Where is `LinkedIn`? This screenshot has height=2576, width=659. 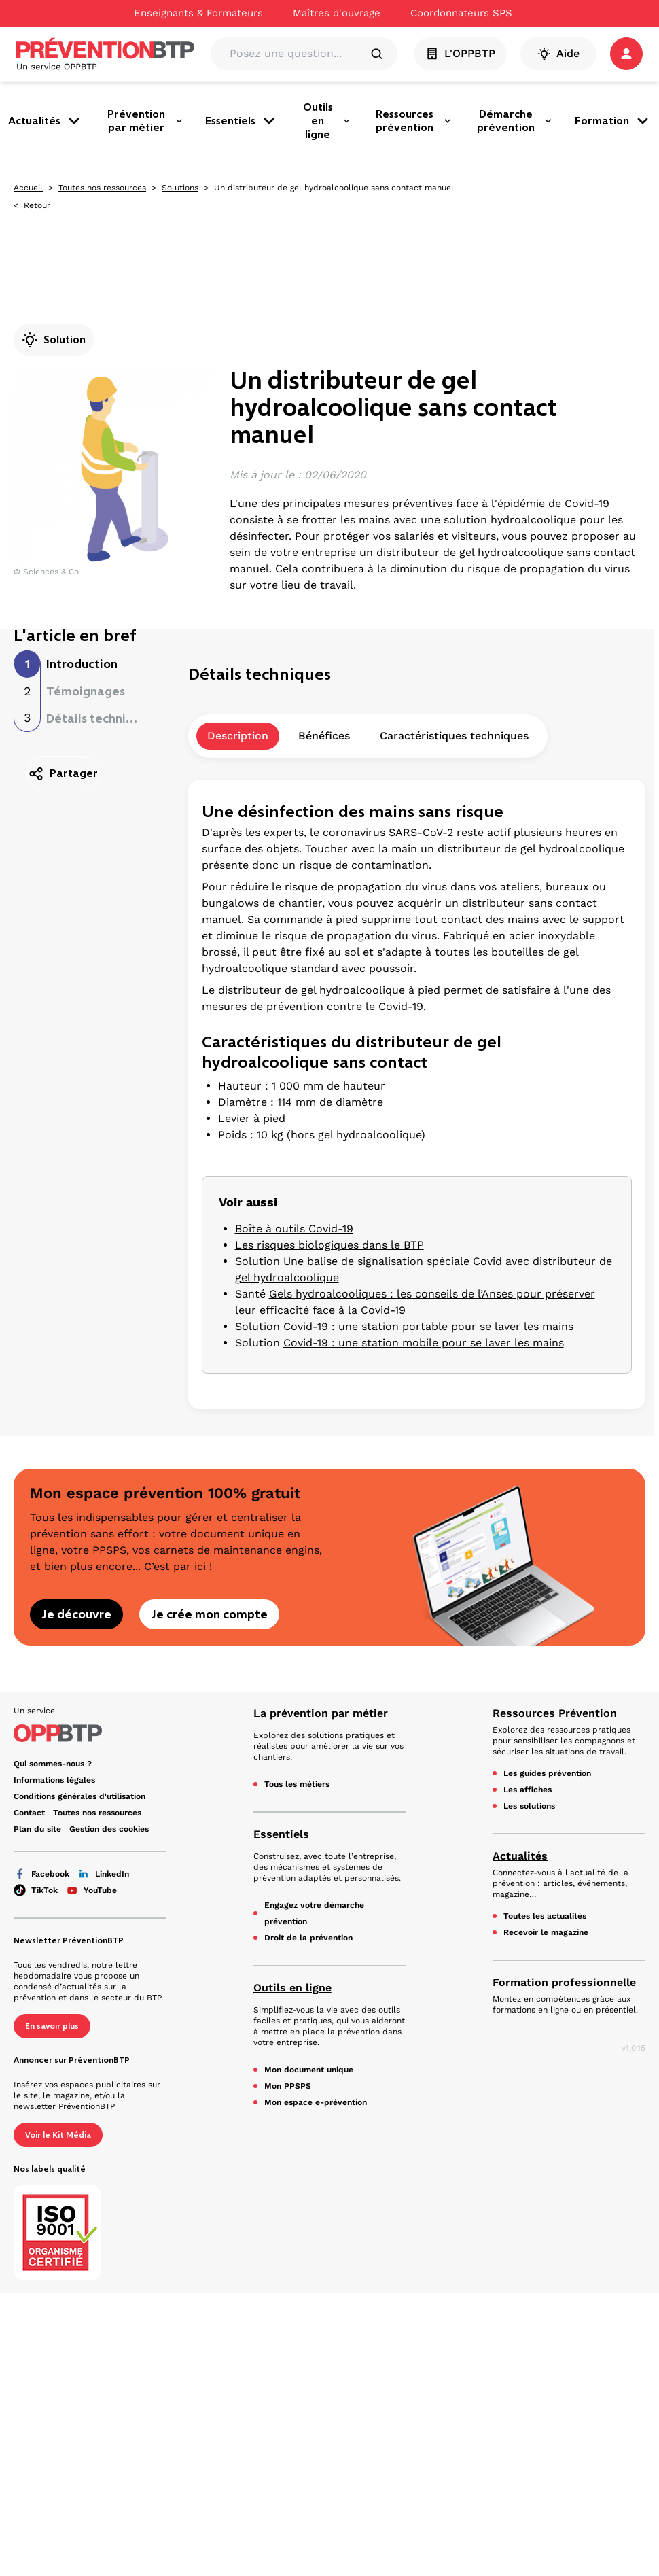 LinkedIn is located at coordinates (103, 1874).